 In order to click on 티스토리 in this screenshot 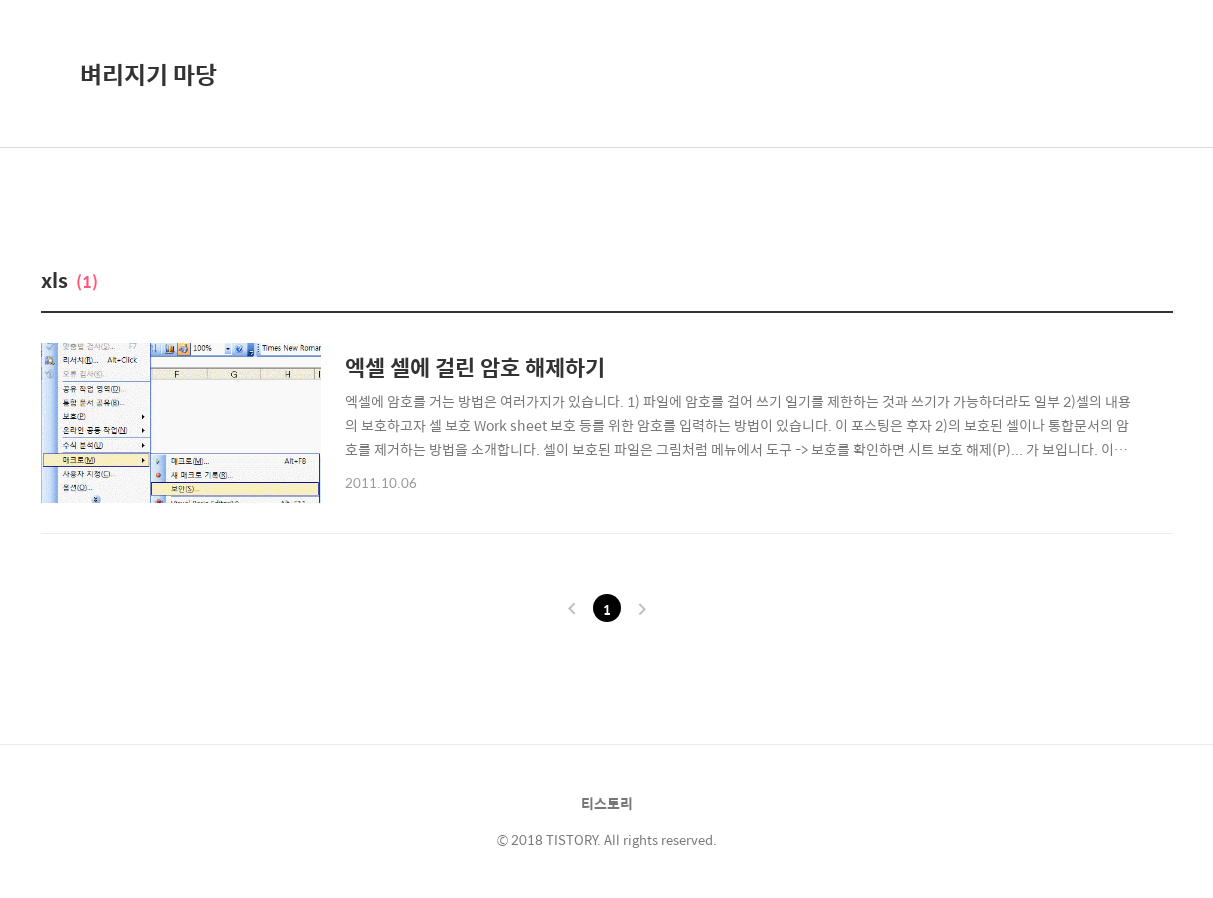, I will do `click(607, 803)`.